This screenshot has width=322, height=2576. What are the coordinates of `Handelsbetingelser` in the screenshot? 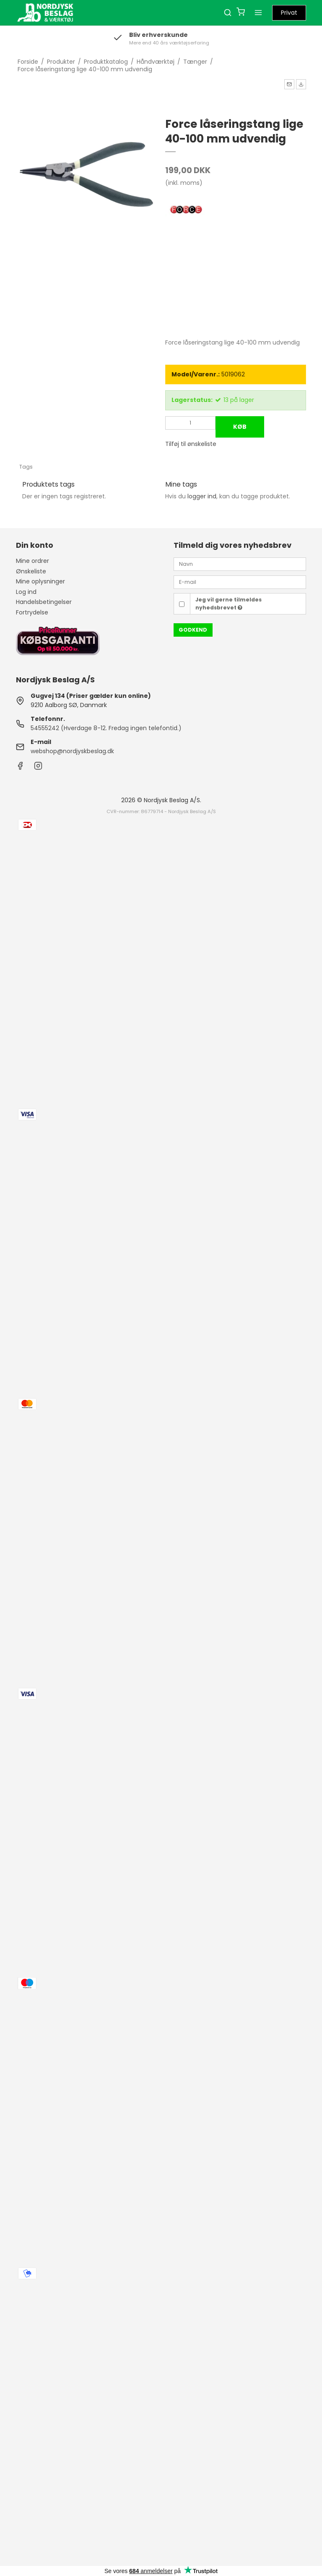 It's located at (44, 602).